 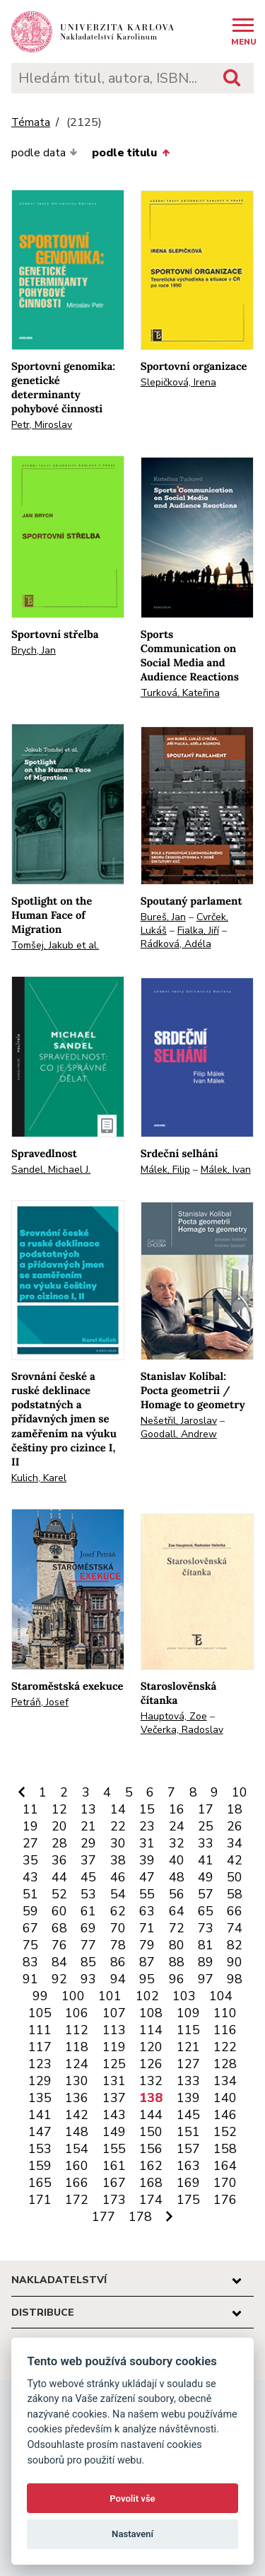 What do you see at coordinates (147, 1996) in the screenshot?
I see `102` at bounding box center [147, 1996].